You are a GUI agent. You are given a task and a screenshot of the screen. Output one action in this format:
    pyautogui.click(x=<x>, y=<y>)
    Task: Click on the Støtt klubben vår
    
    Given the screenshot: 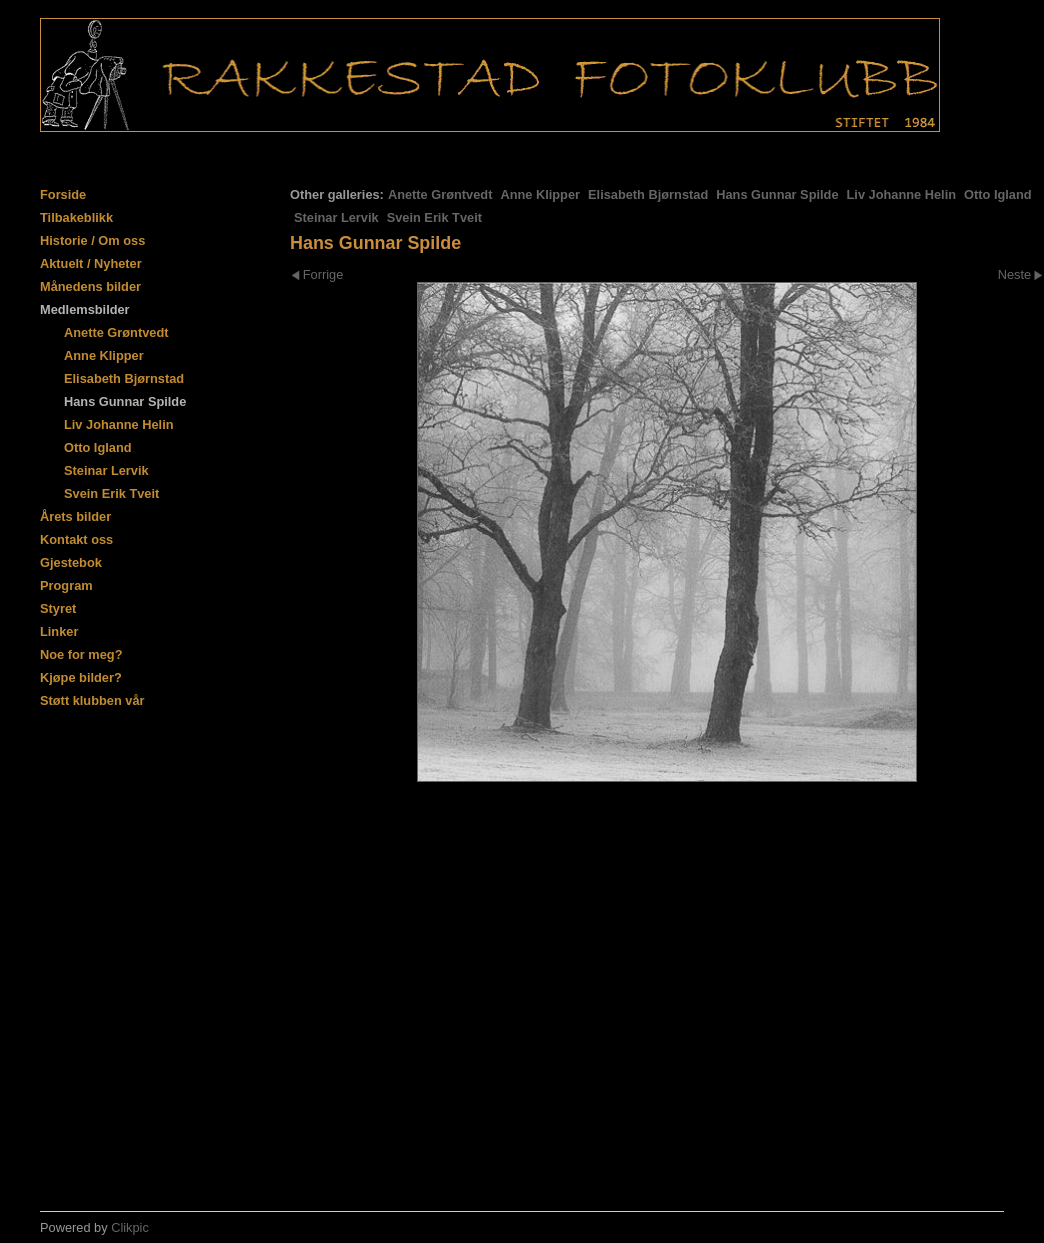 What is the action you would take?
    pyautogui.click(x=92, y=700)
    